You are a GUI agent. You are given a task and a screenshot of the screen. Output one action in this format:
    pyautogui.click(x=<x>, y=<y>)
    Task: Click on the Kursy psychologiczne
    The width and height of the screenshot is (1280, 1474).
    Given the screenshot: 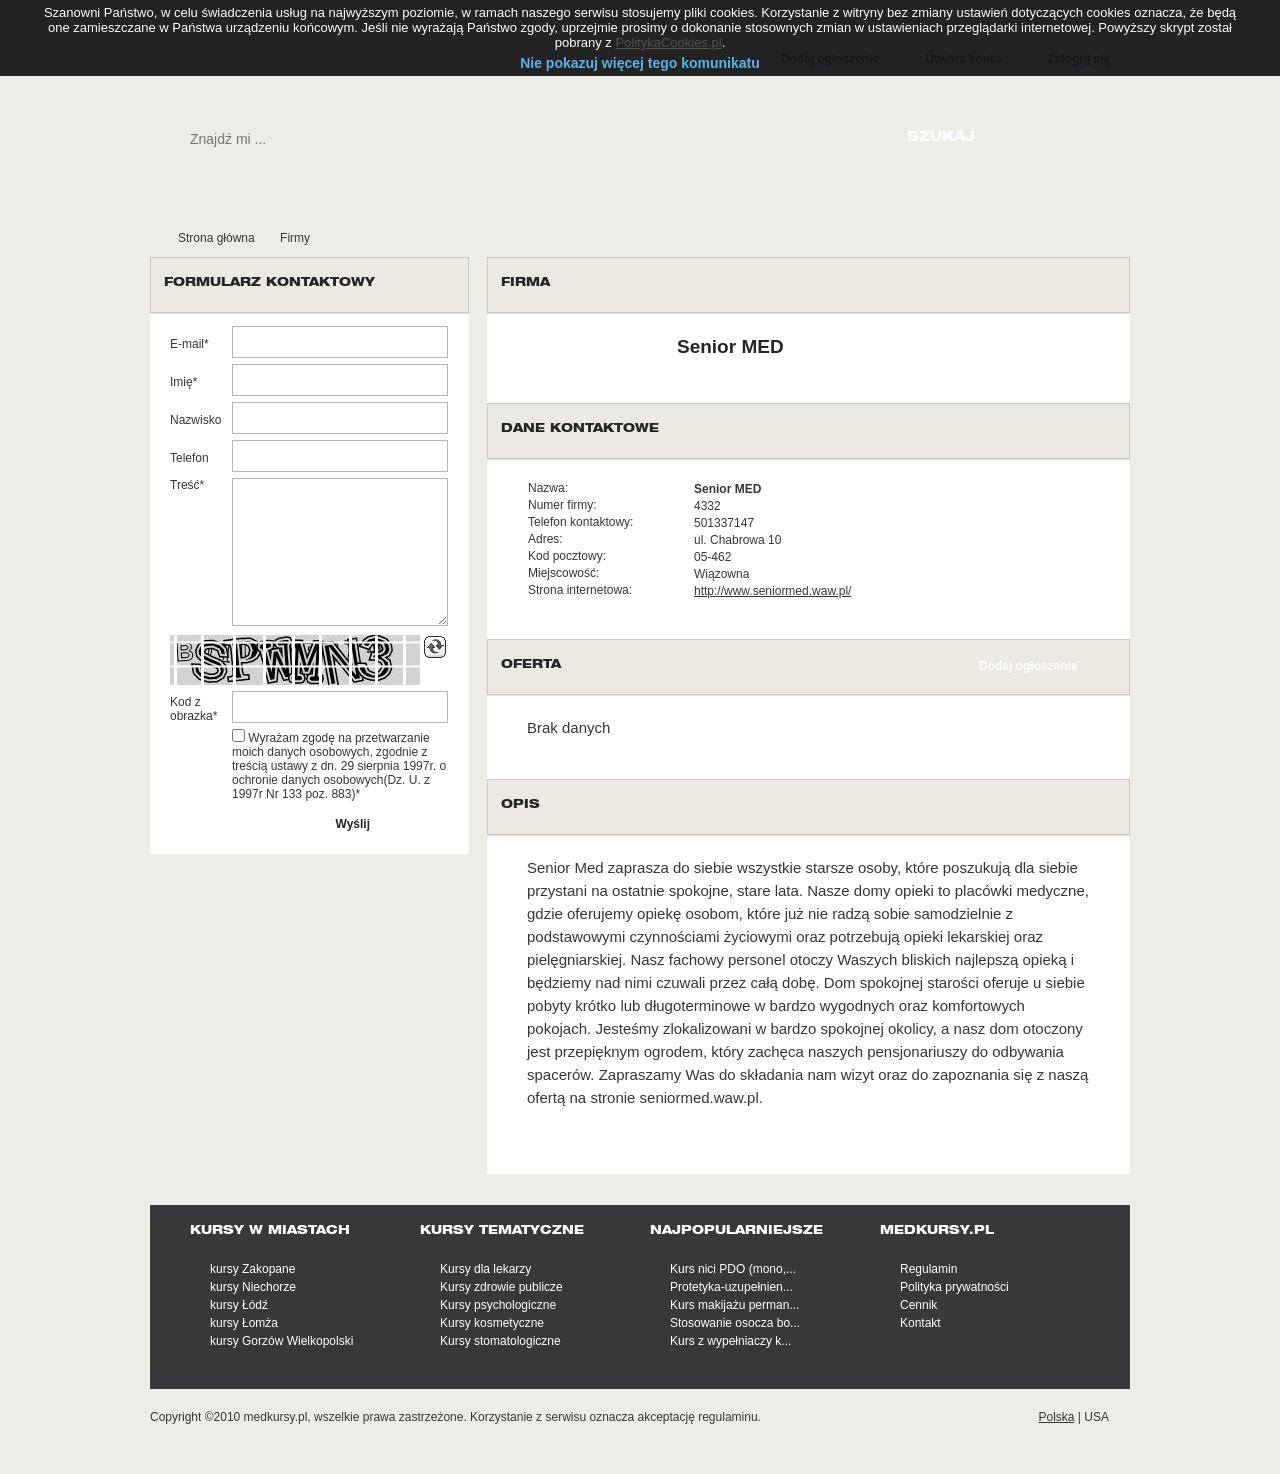 What is the action you would take?
    pyautogui.click(x=498, y=1305)
    